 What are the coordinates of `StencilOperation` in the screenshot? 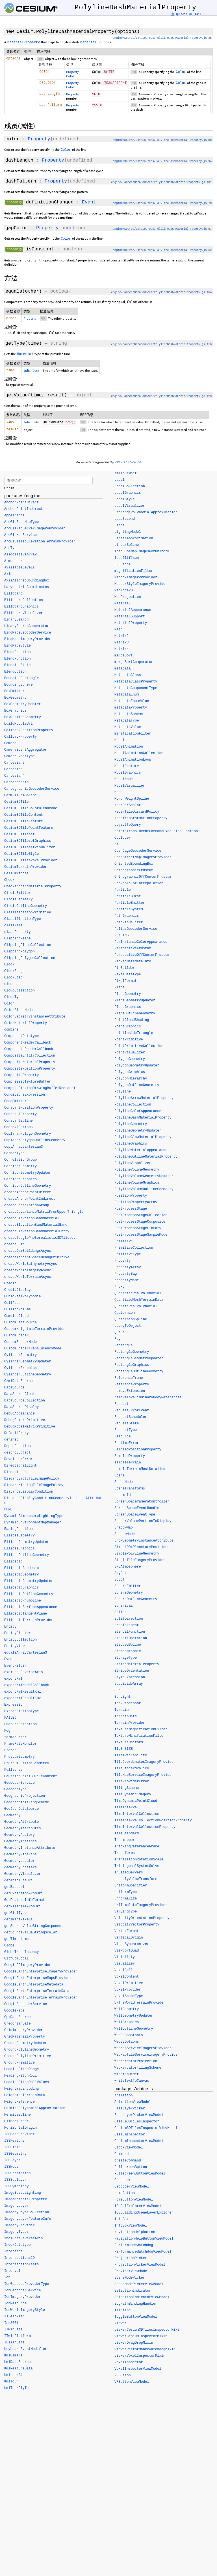 It's located at (130, 1640).